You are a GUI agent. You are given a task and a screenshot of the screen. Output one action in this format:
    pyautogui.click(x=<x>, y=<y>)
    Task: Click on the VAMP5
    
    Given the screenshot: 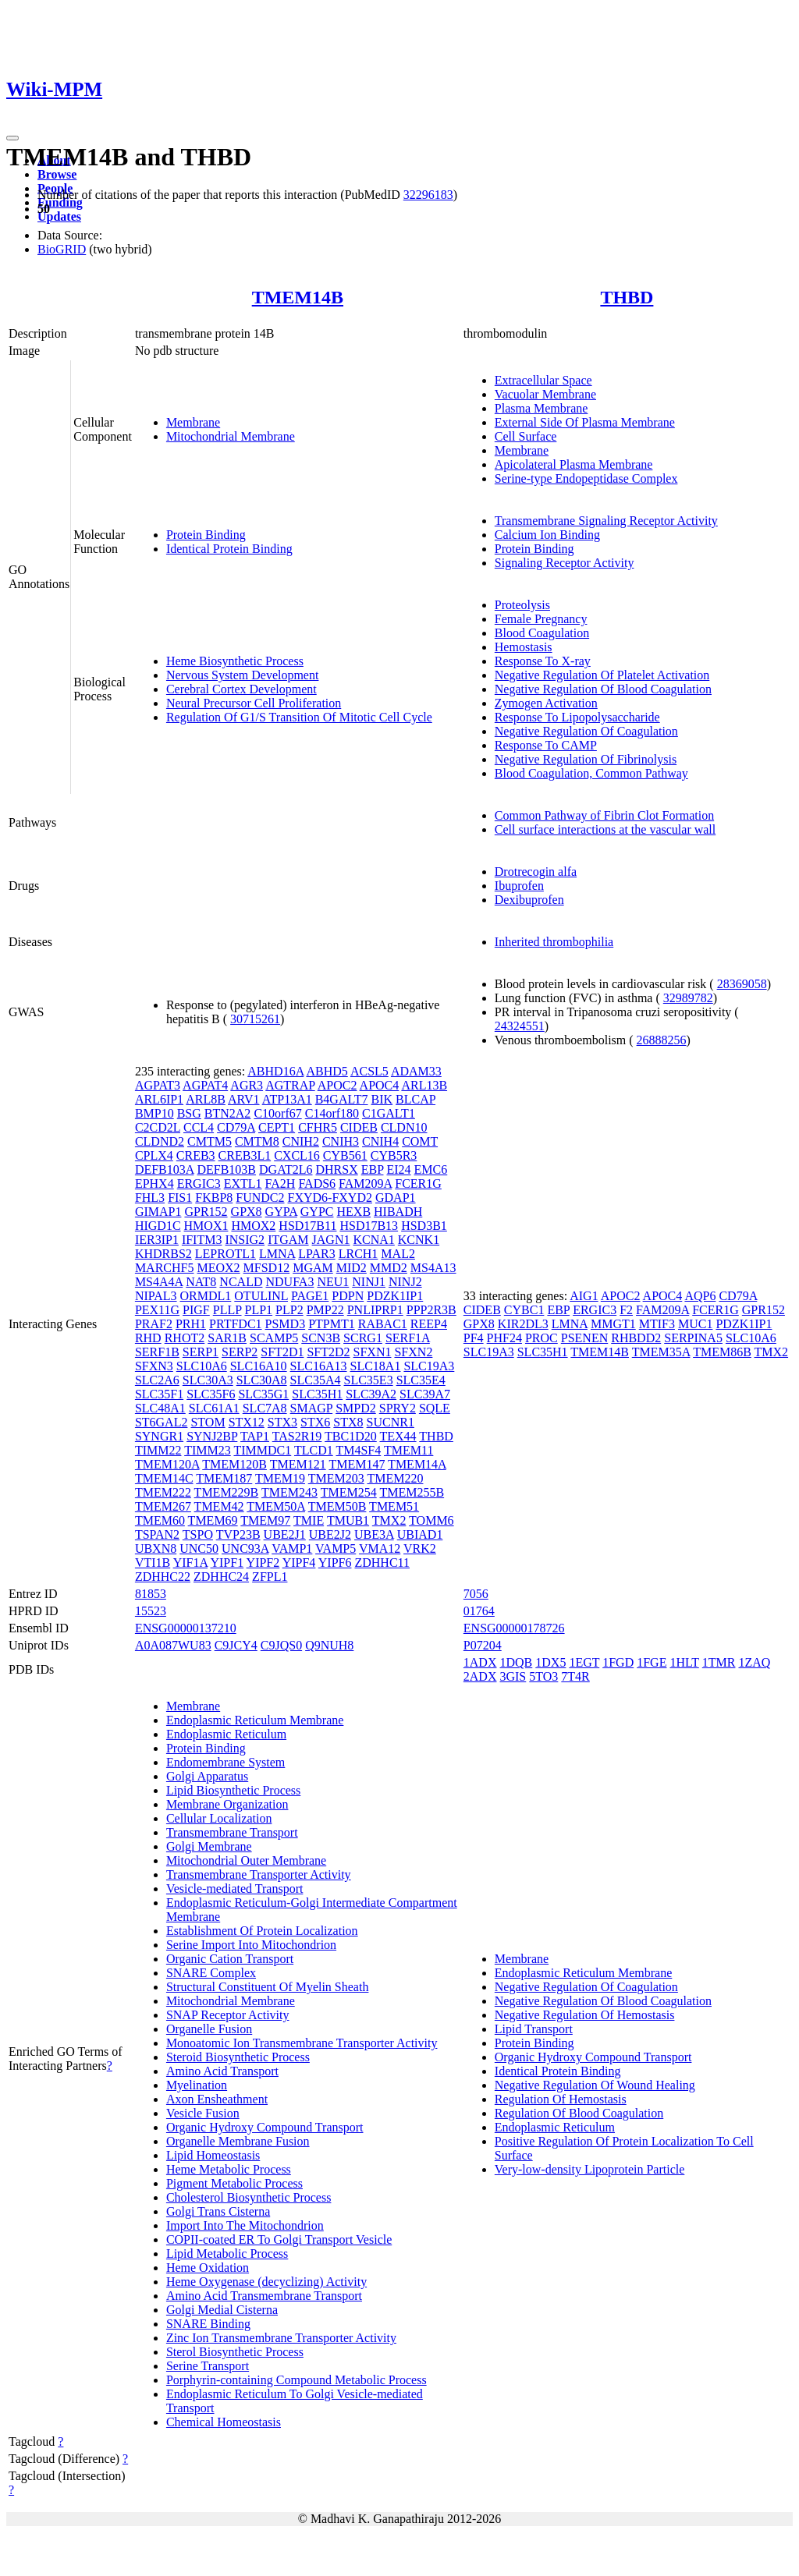 What is the action you would take?
    pyautogui.click(x=335, y=1548)
    